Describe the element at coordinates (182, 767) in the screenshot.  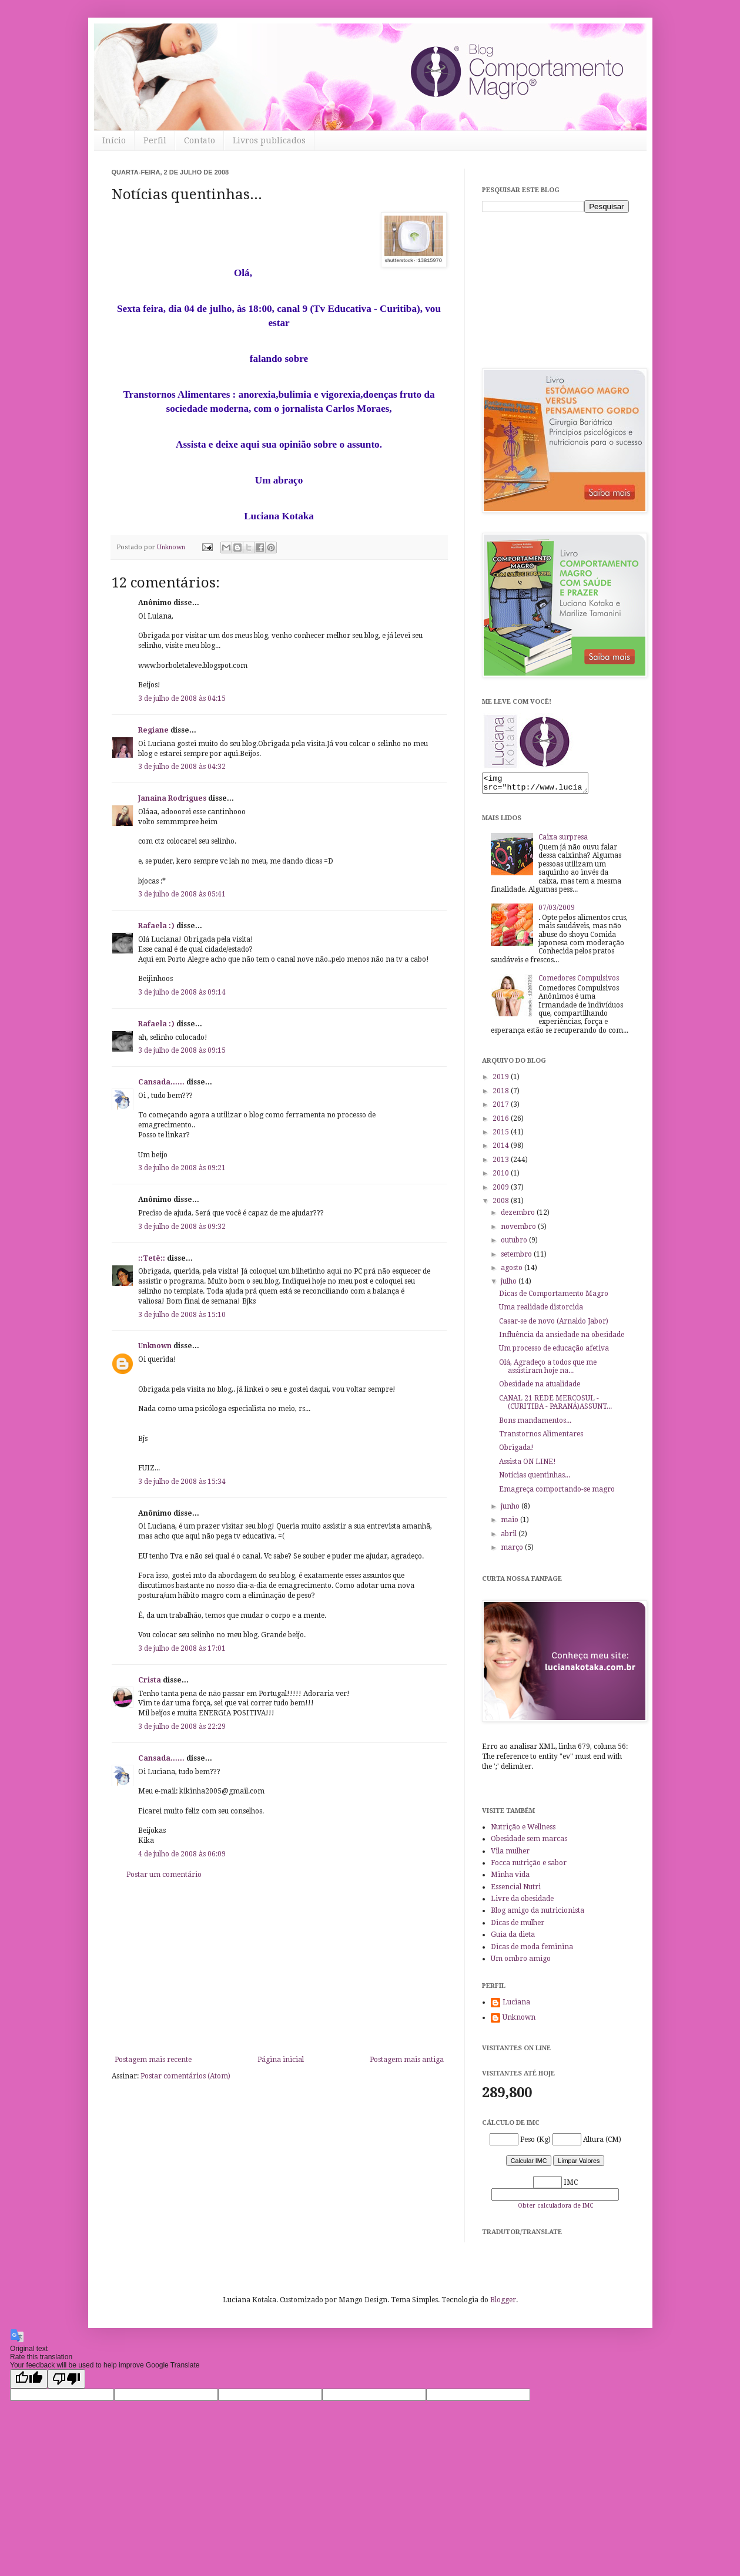
I see `3 de julho de 2008 às 04:32` at that location.